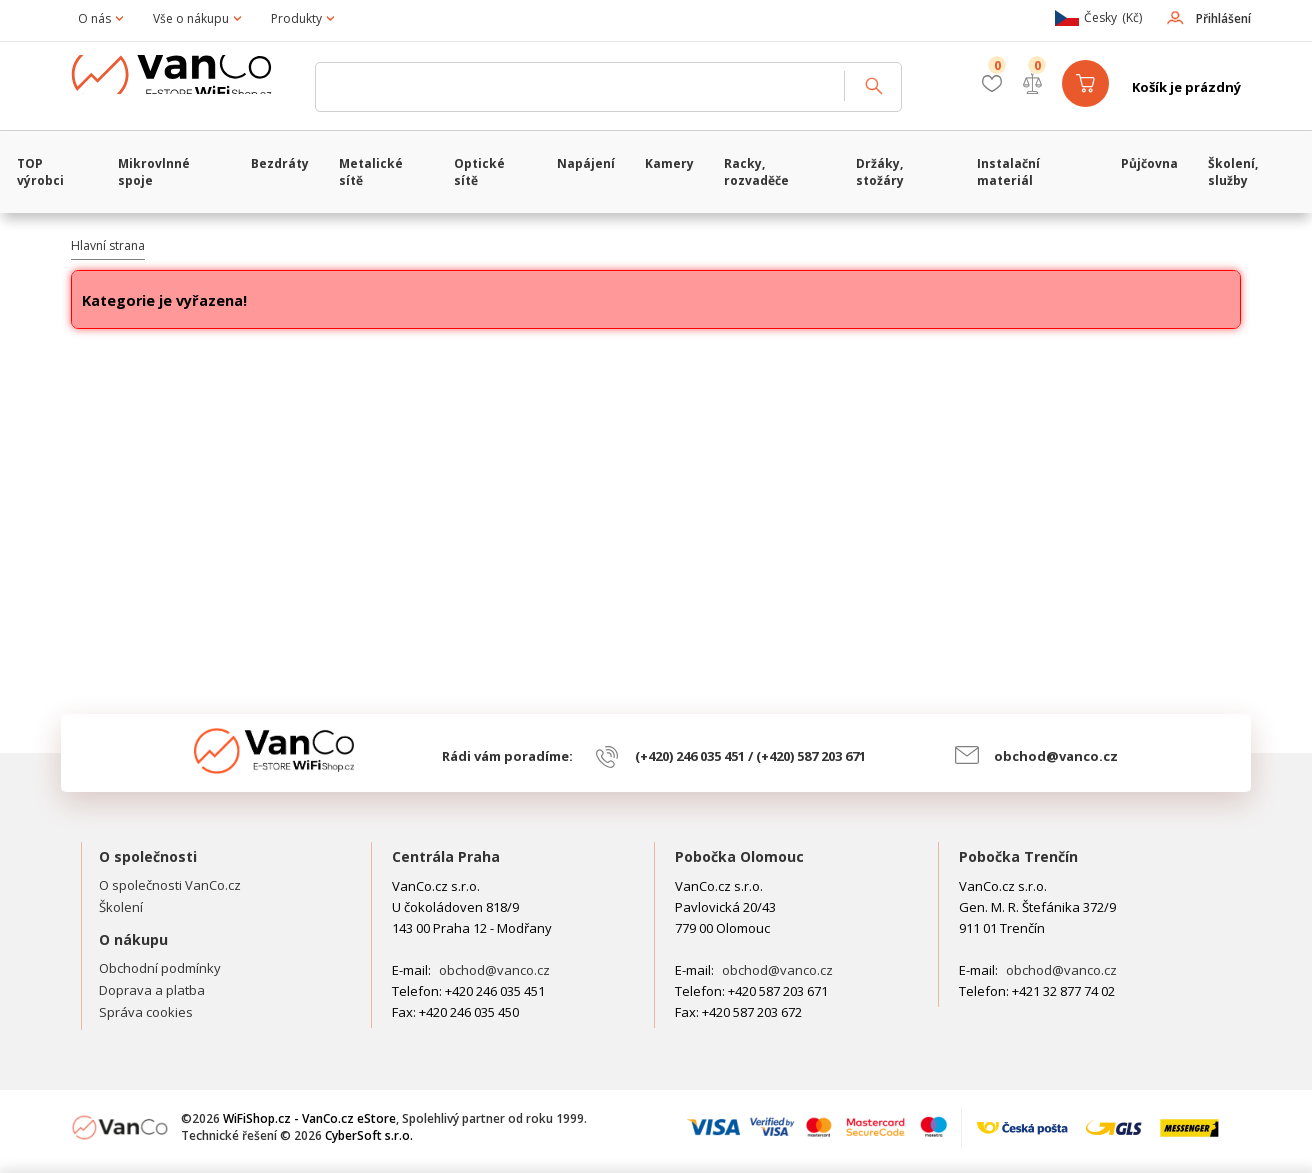  What do you see at coordinates (739, 856) in the screenshot?
I see `Pobočka Olomouc` at bounding box center [739, 856].